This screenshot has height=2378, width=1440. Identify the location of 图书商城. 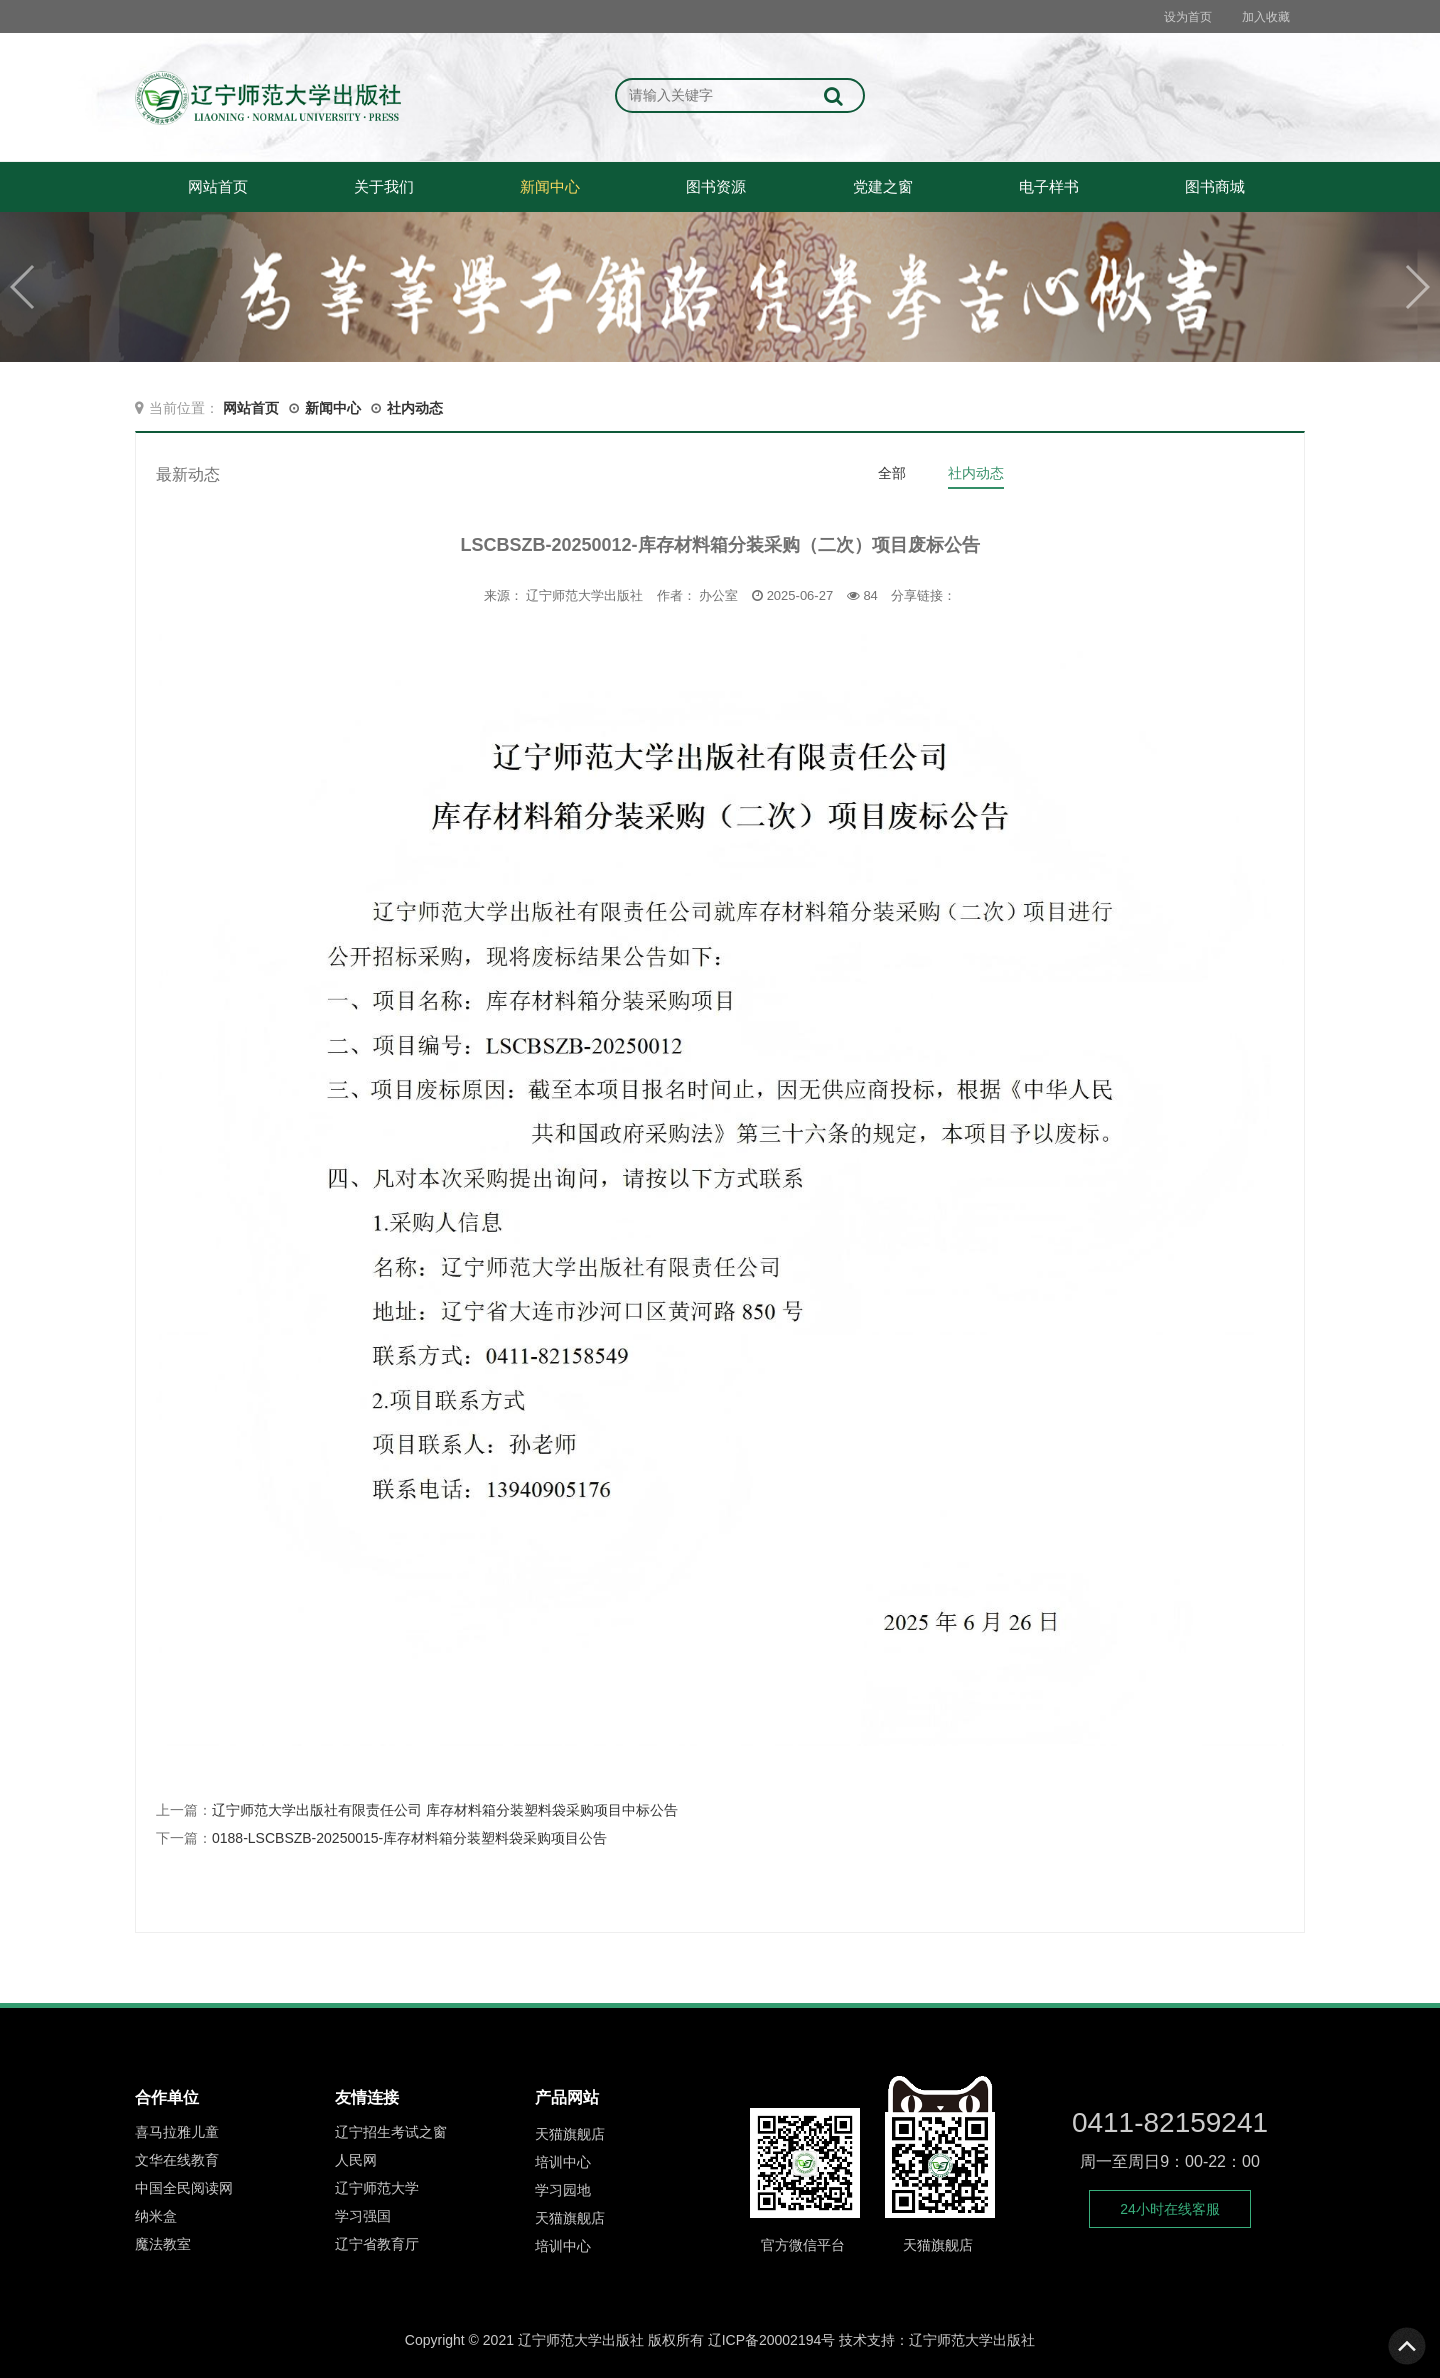
(1215, 186).